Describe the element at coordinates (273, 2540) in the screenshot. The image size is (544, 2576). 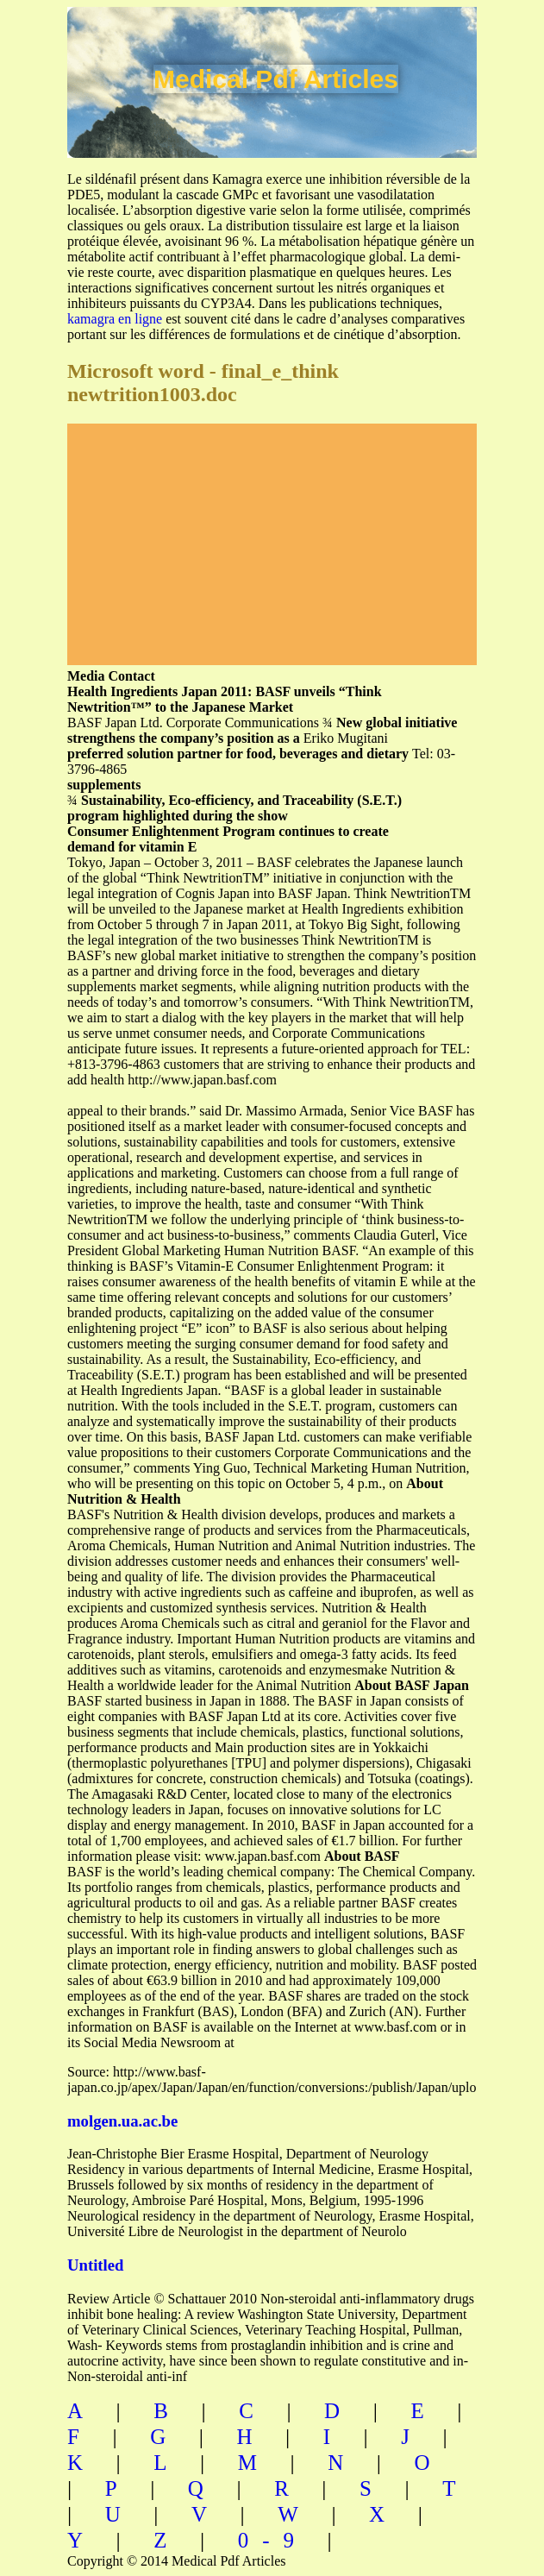
I see `0-9` at that location.